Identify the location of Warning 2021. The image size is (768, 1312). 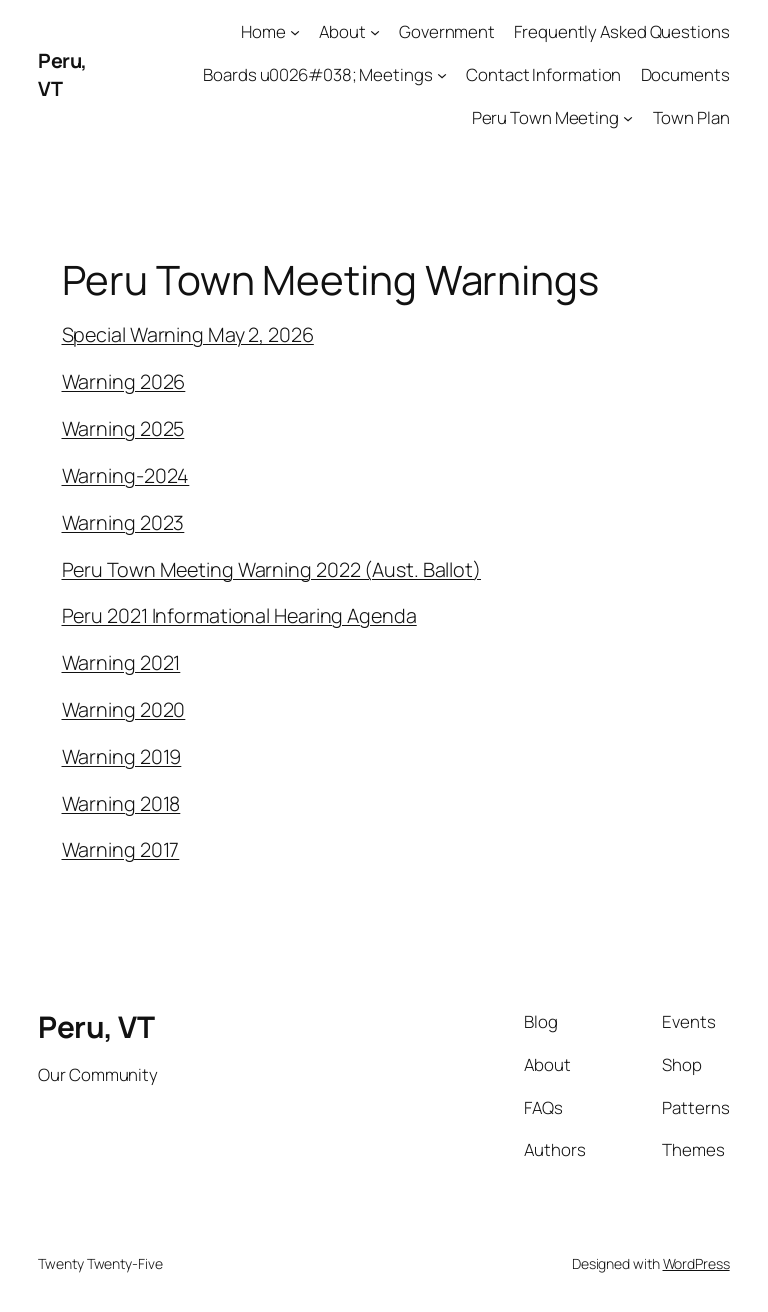
(121, 662).